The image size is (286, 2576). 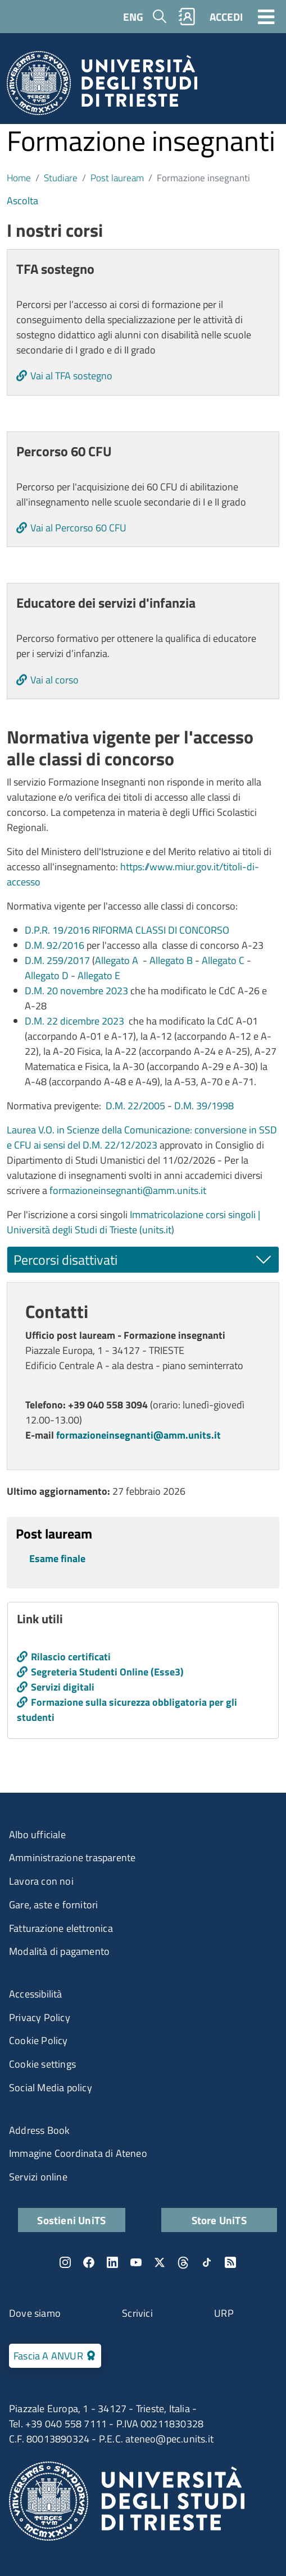 What do you see at coordinates (19, 178) in the screenshot?
I see `Home` at bounding box center [19, 178].